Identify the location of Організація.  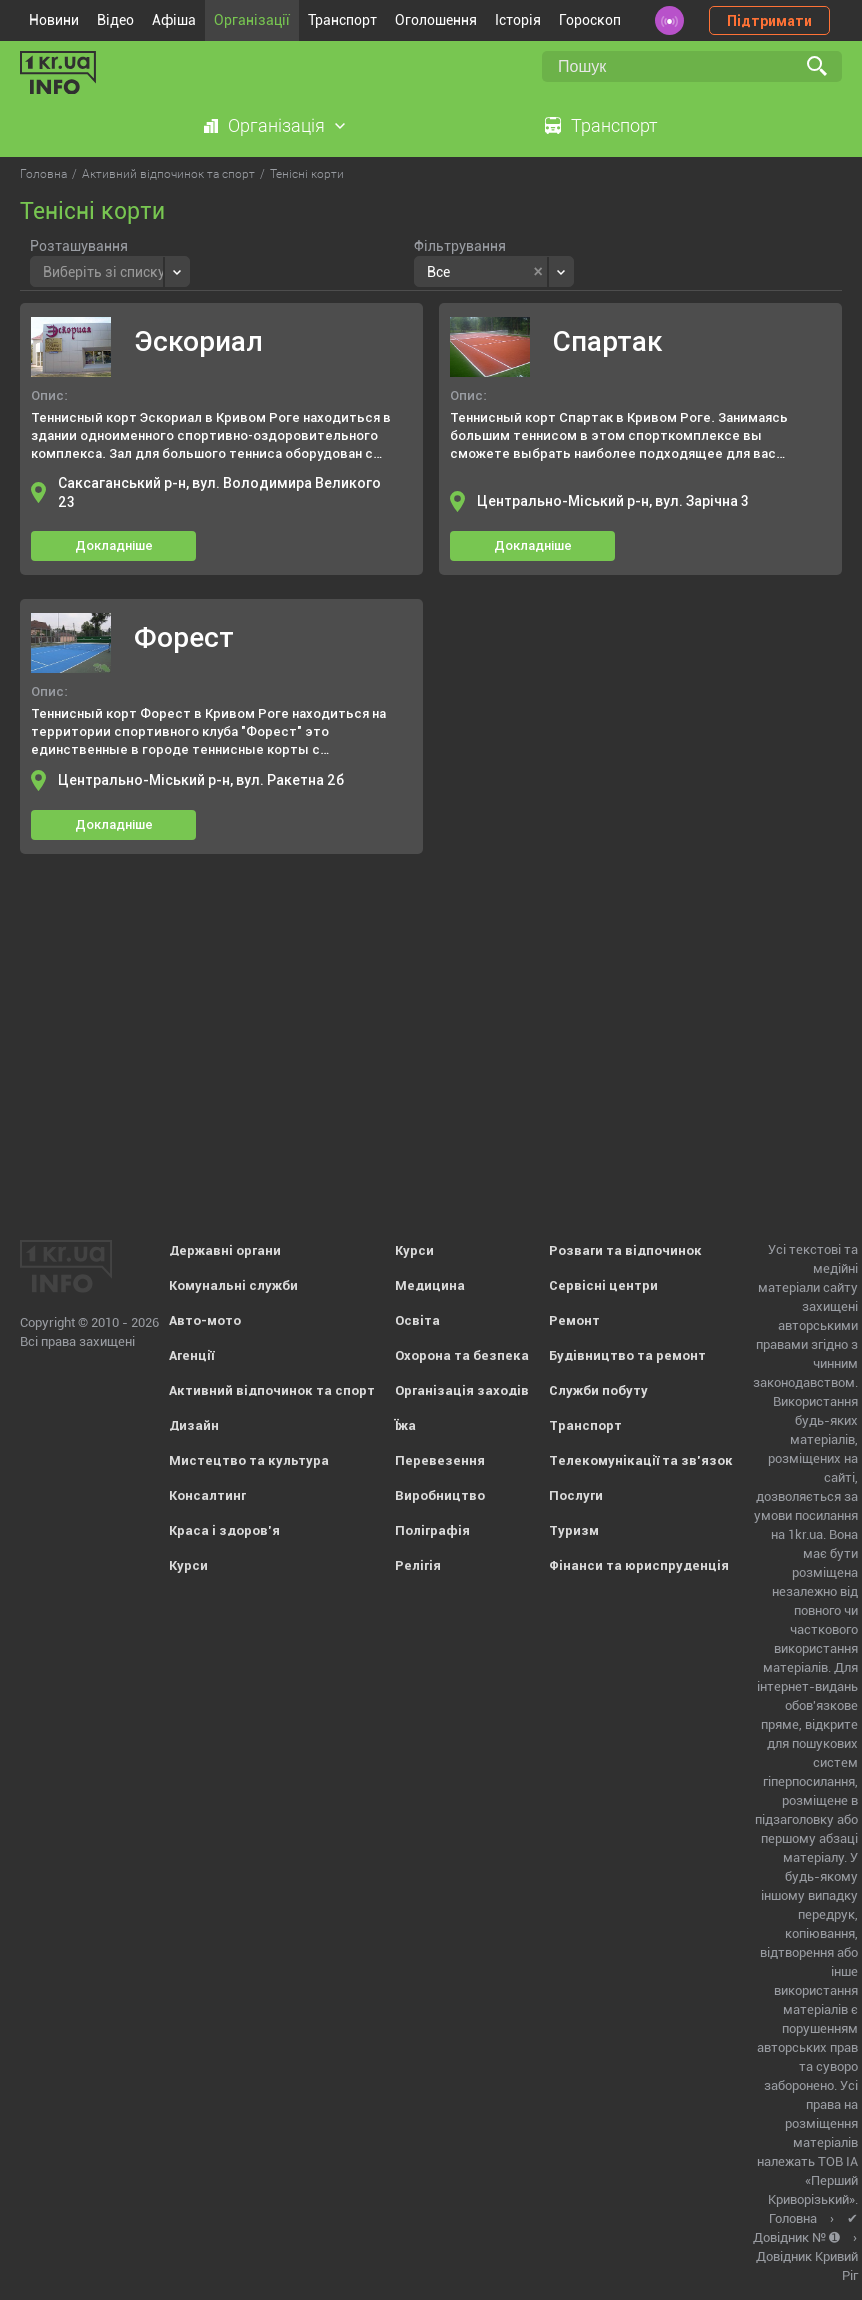
(276, 125).